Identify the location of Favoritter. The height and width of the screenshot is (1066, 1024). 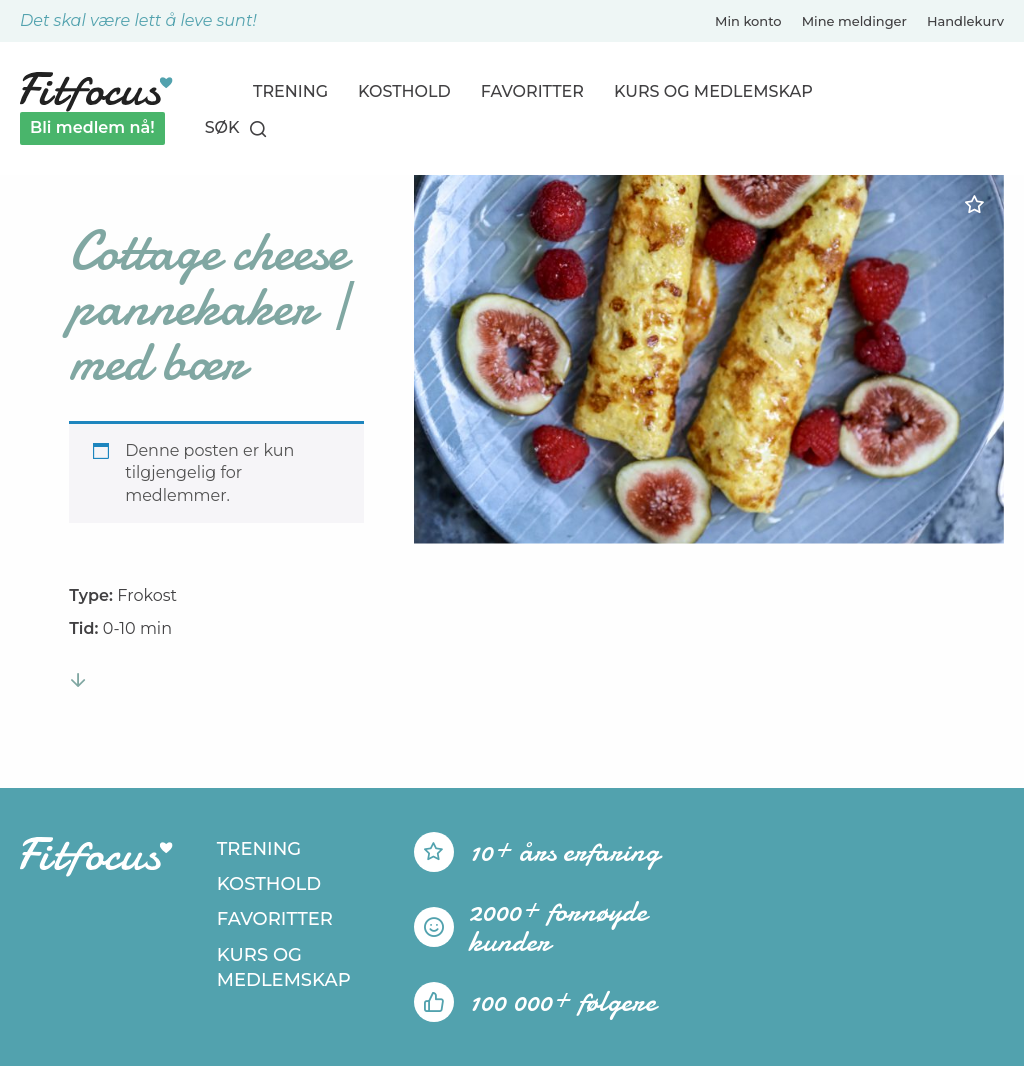
(532, 91).